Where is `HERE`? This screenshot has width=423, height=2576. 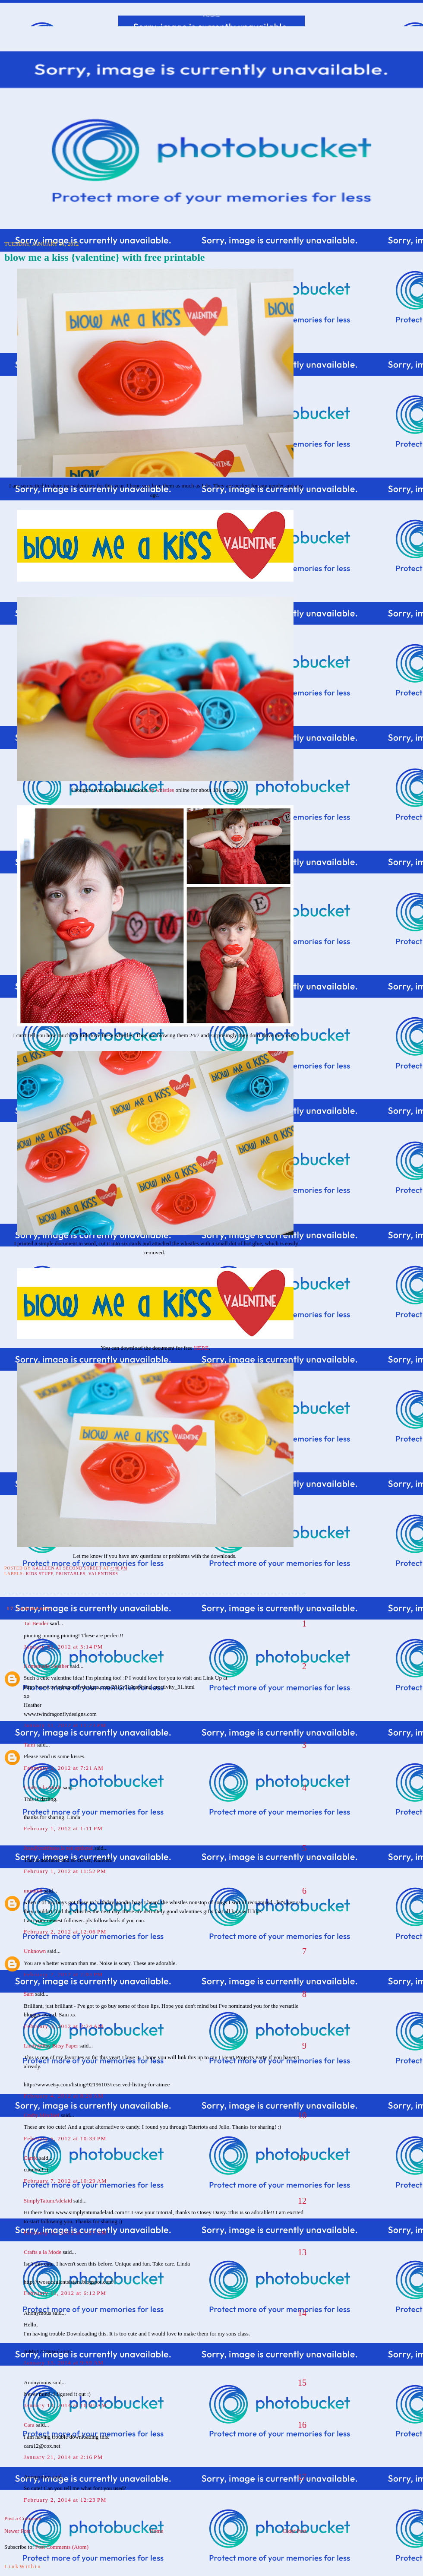 HERE is located at coordinates (201, 1348).